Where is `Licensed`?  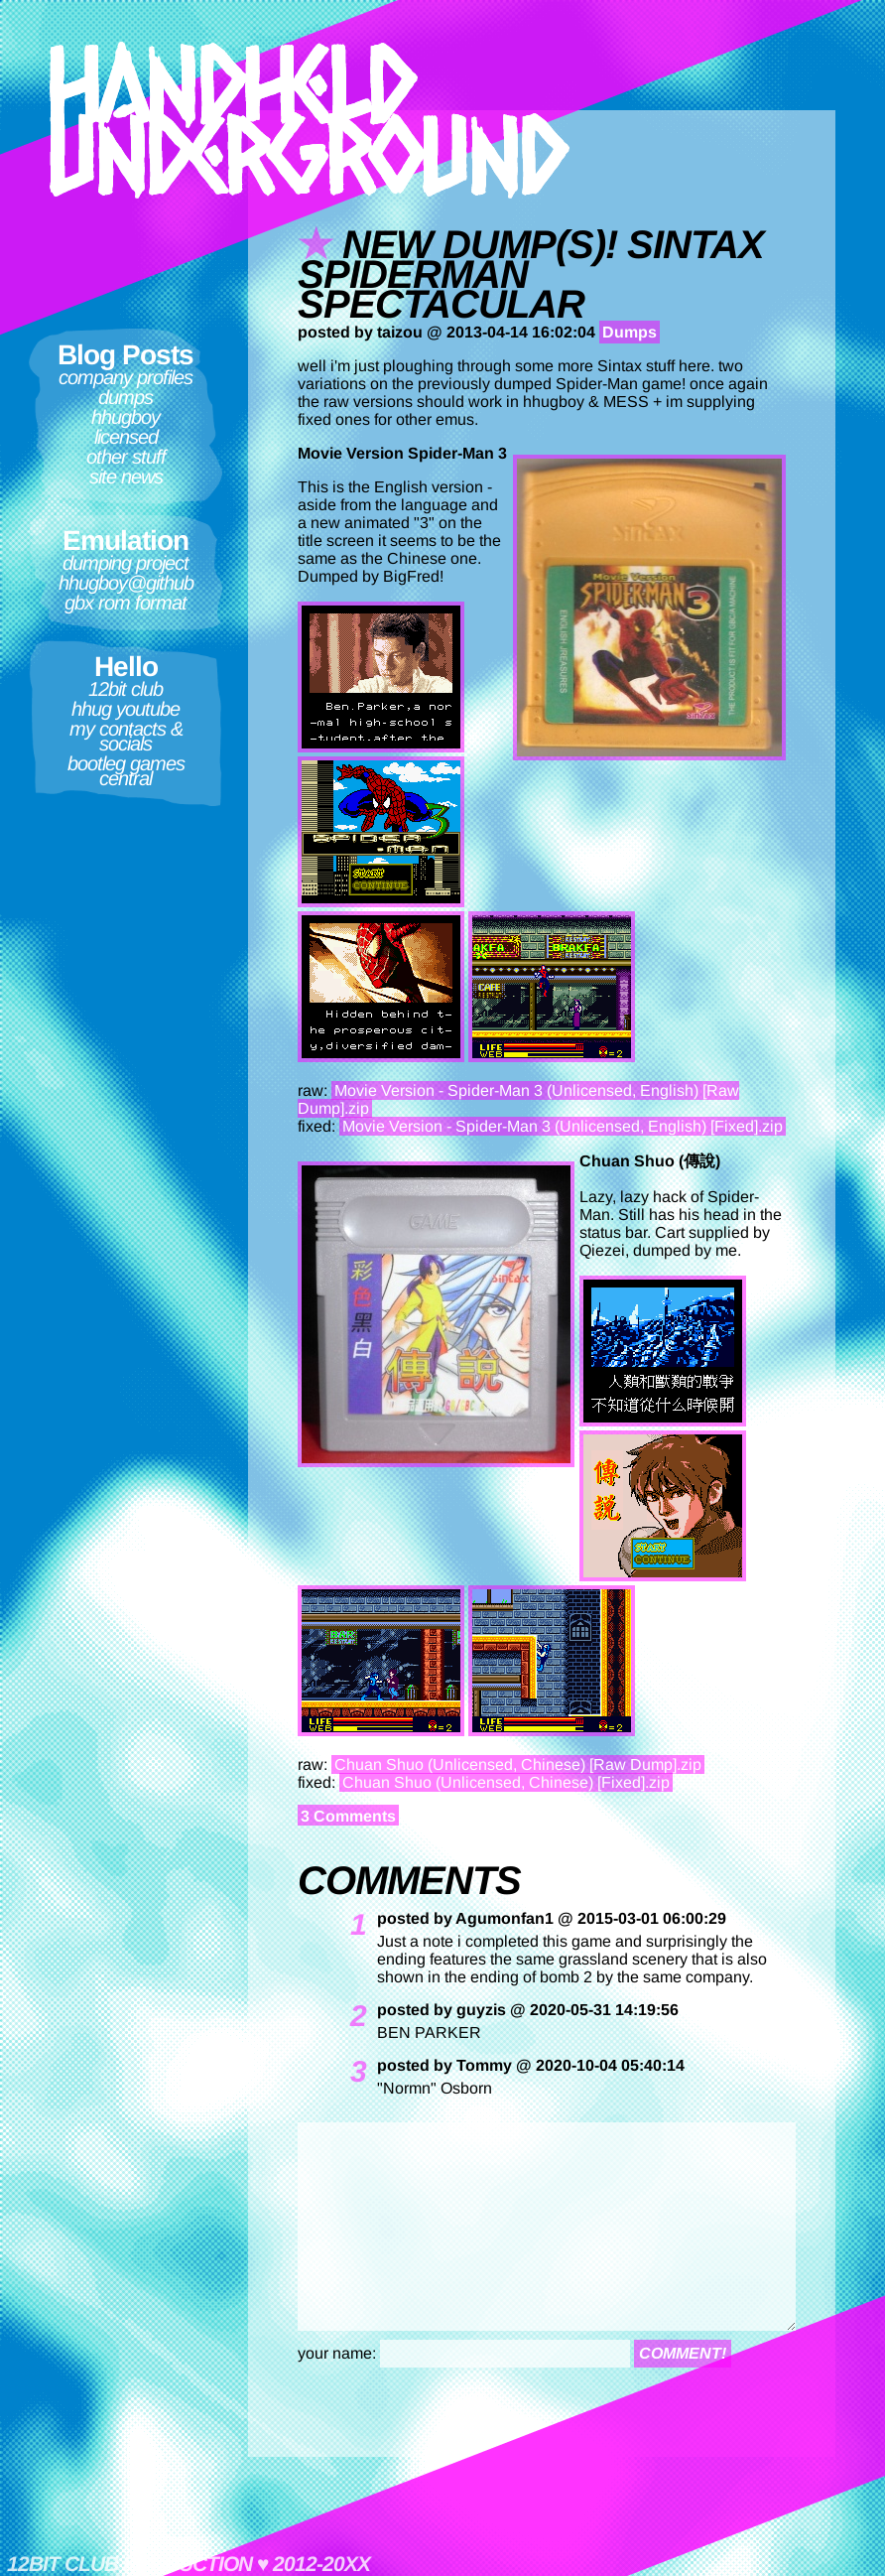 Licensed is located at coordinates (126, 437).